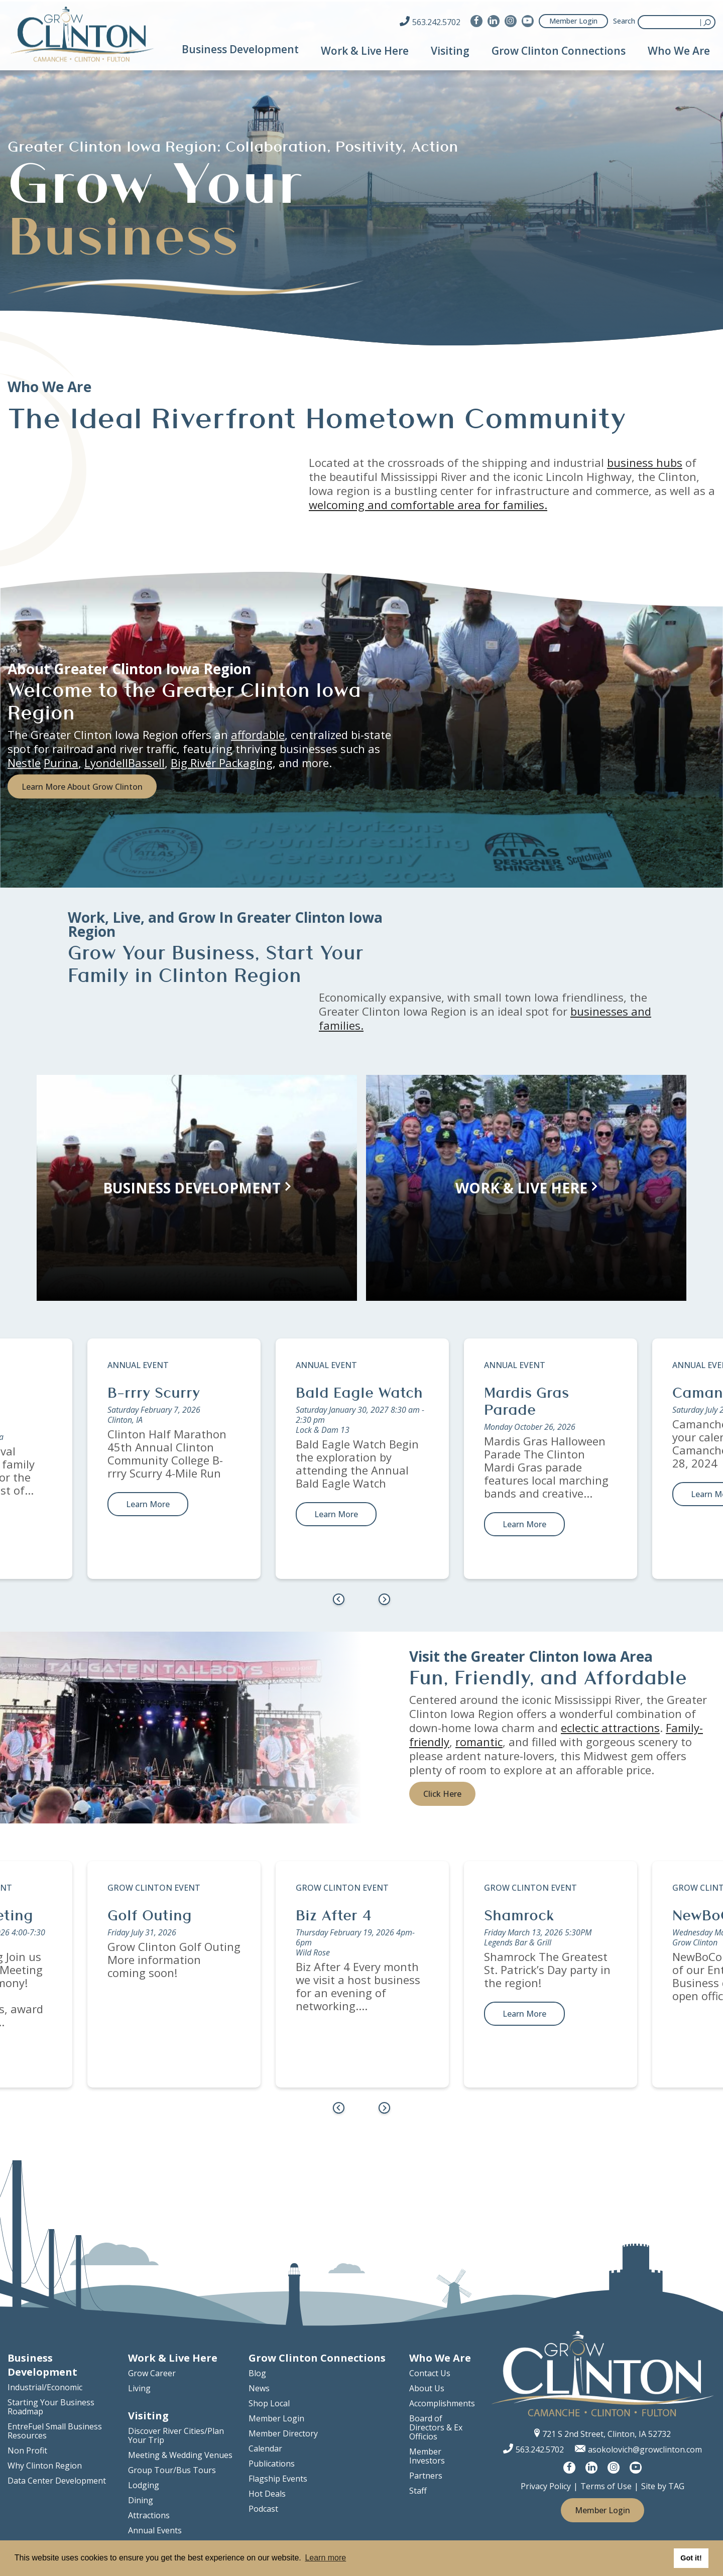  Describe the element at coordinates (51, 2407) in the screenshot. I see `Starting Your Business Roadmap` at that location.